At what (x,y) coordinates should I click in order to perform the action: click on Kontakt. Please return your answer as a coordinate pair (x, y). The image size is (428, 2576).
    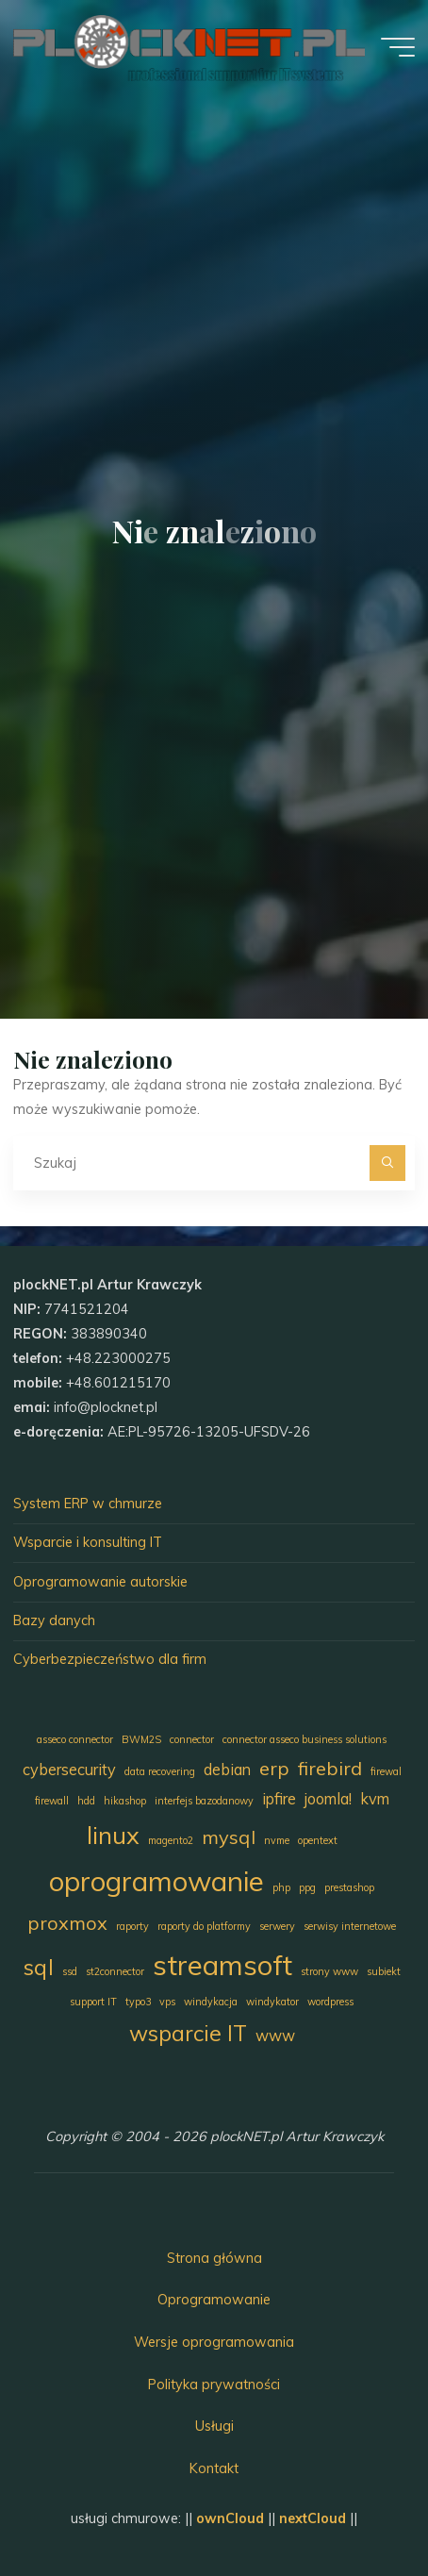
    Looking at the image, I should click on (214, 2468).